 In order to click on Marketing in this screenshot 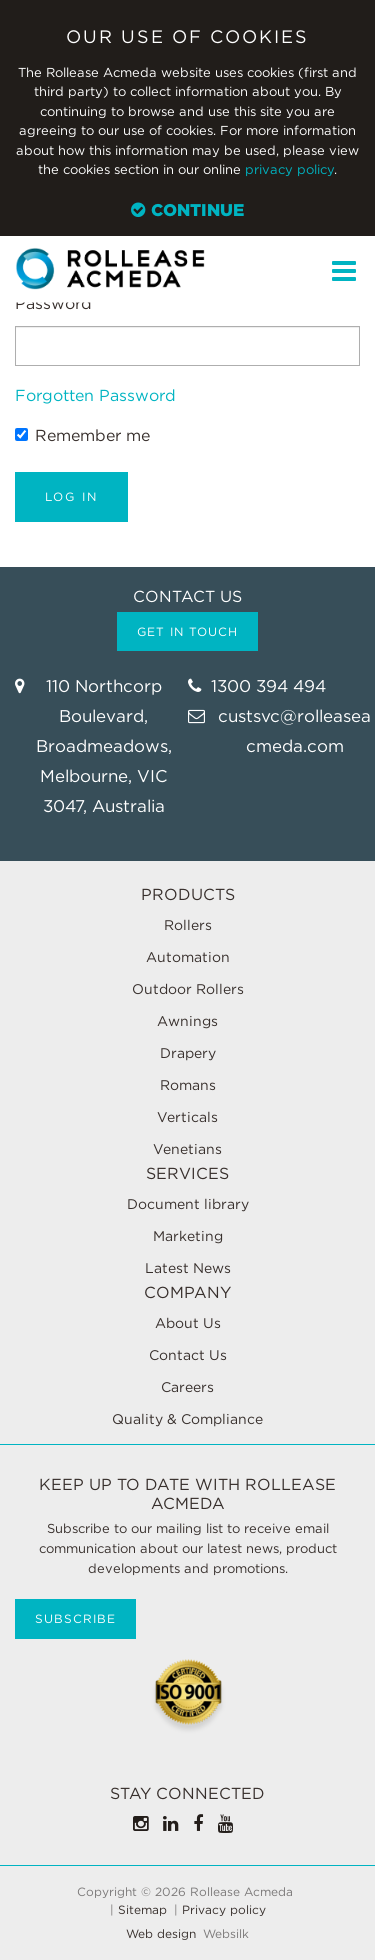, I will do `click(188, 1236)`.